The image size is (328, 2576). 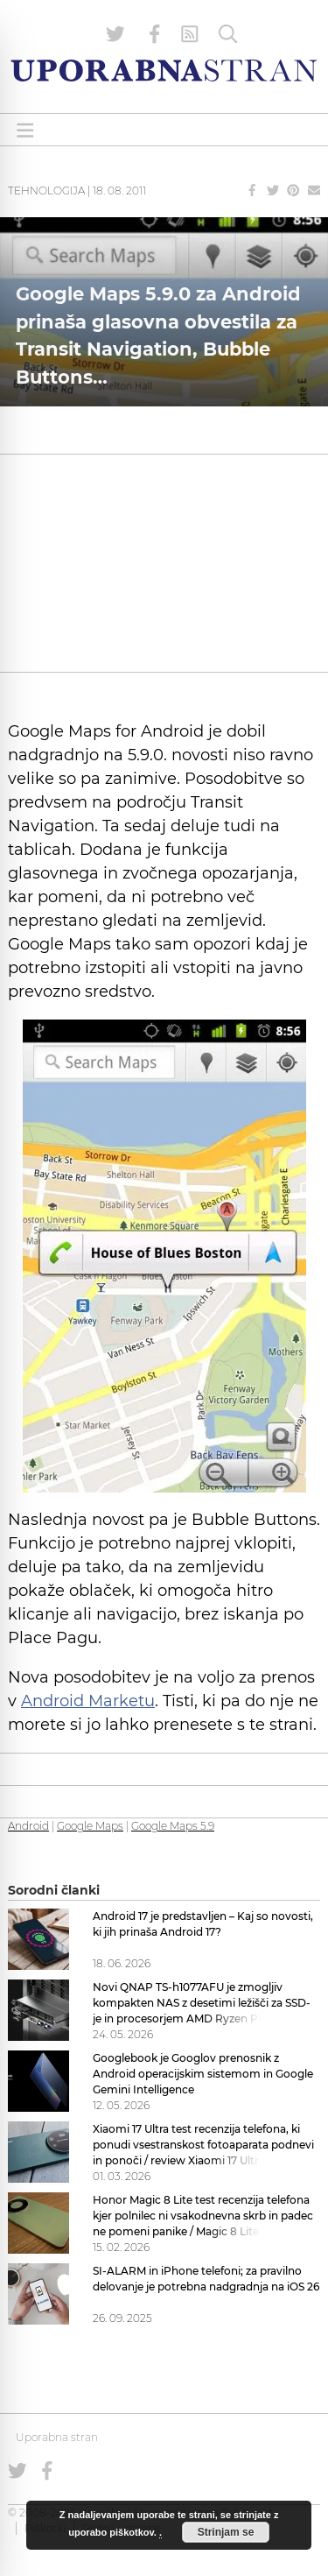 What do you see at coordinates (154, 34) in the screenshot?
I see `[Uporabna stran na Facebooku]` at bounding box center [154, 34].